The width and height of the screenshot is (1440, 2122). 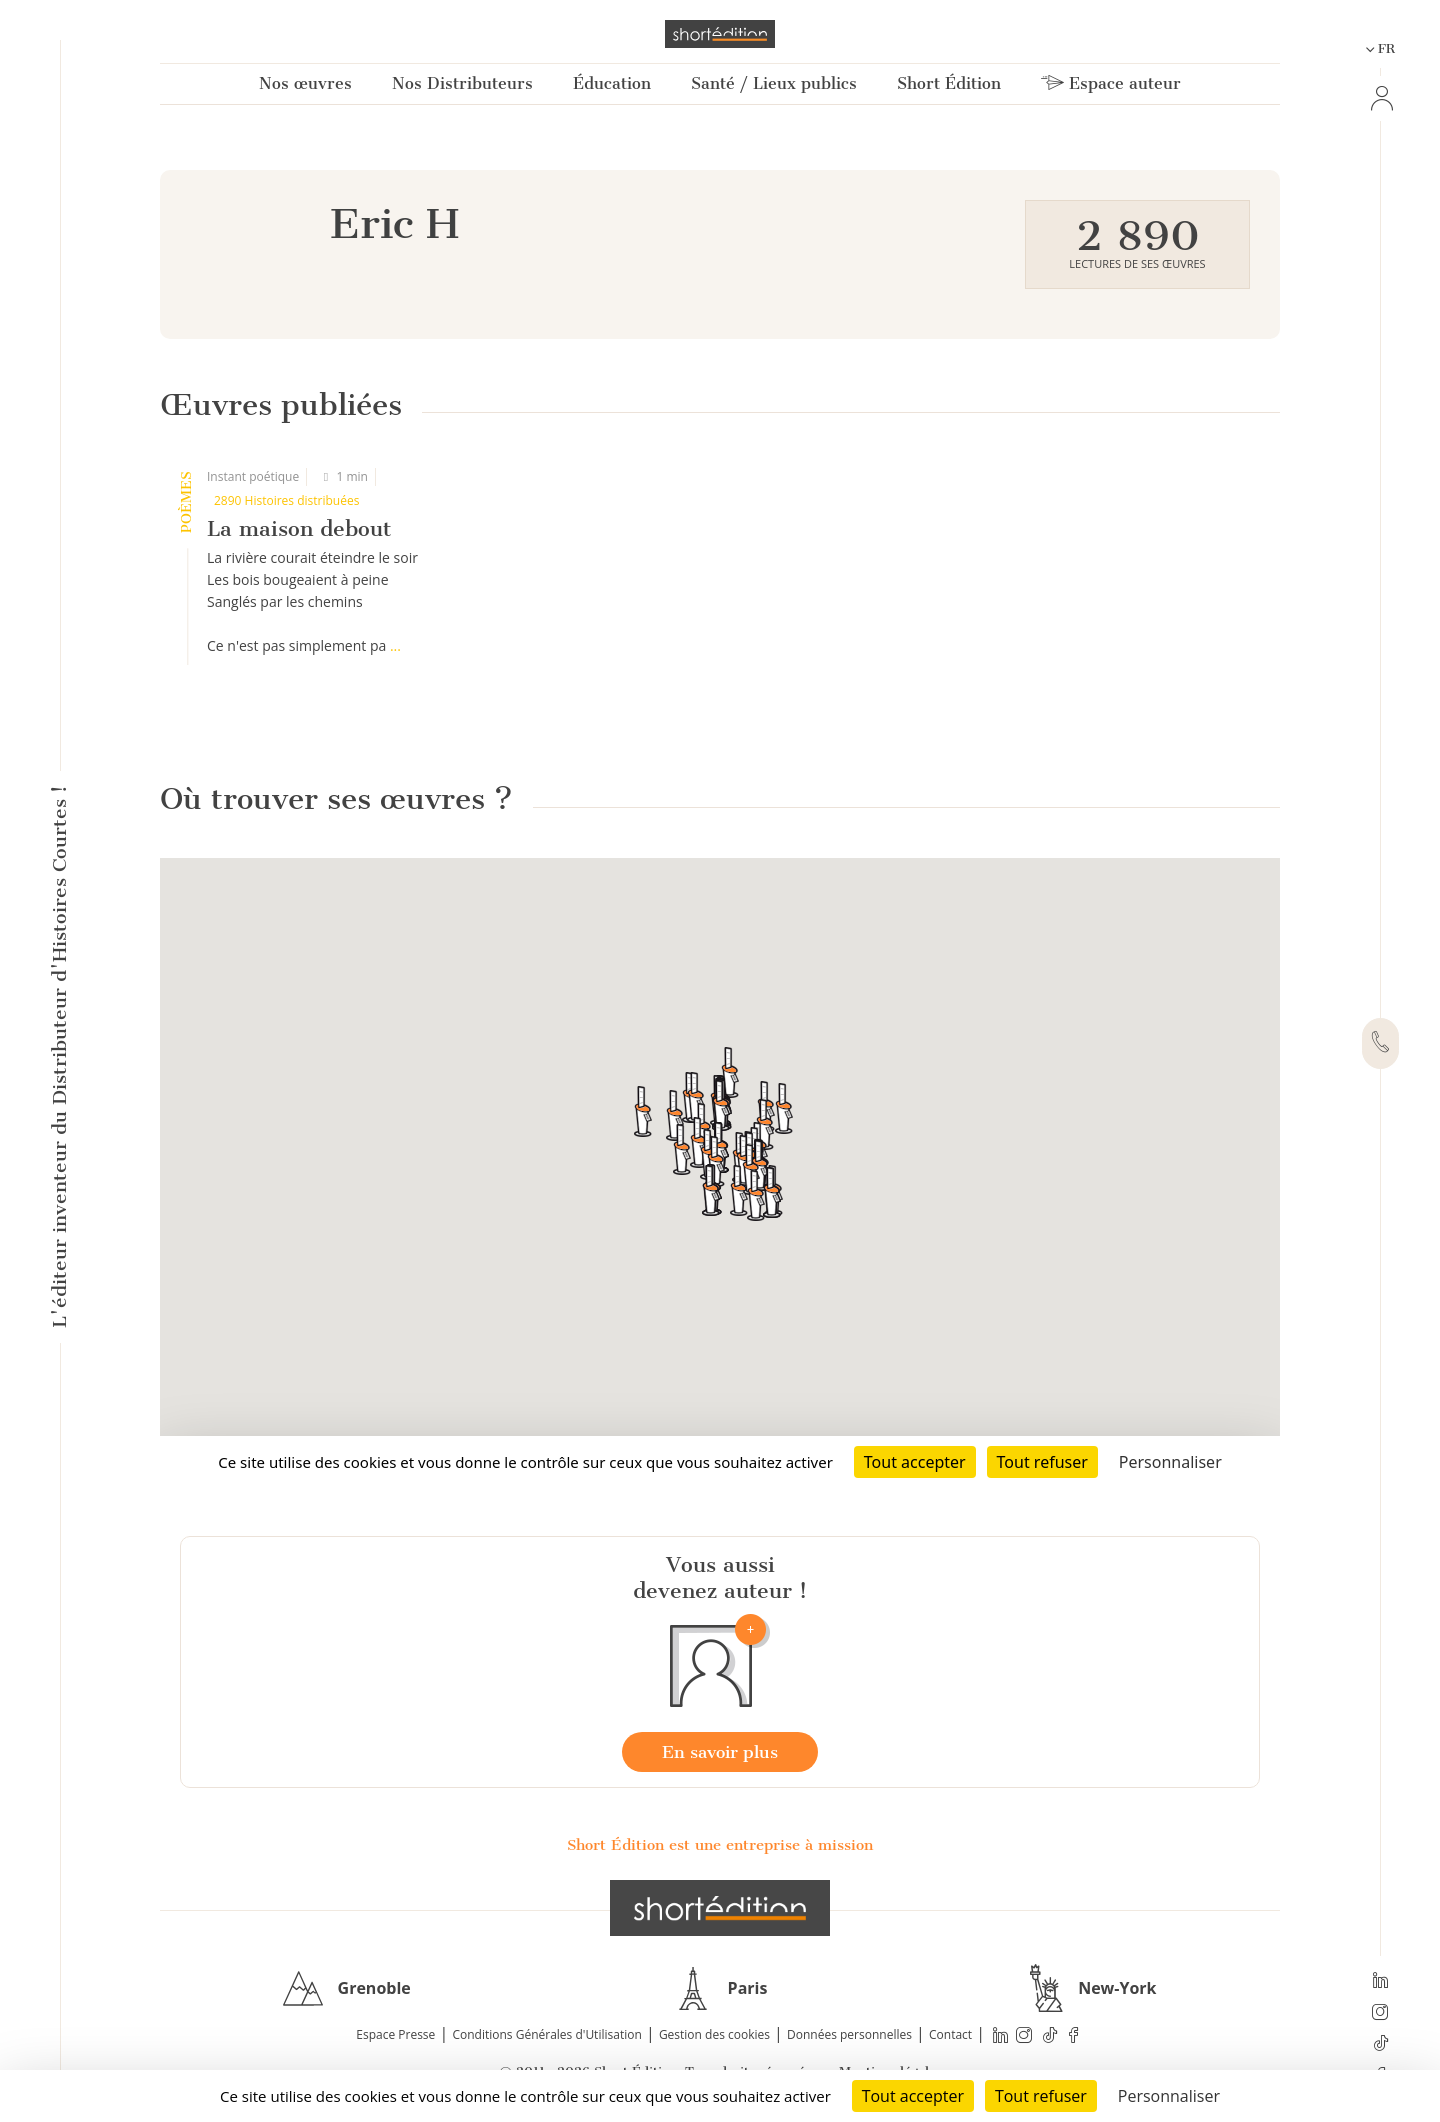 What do you see at coordinates (462, 83) in the screenshot?
I see `Nos Distributeurs` at bounding box center [462, 83].